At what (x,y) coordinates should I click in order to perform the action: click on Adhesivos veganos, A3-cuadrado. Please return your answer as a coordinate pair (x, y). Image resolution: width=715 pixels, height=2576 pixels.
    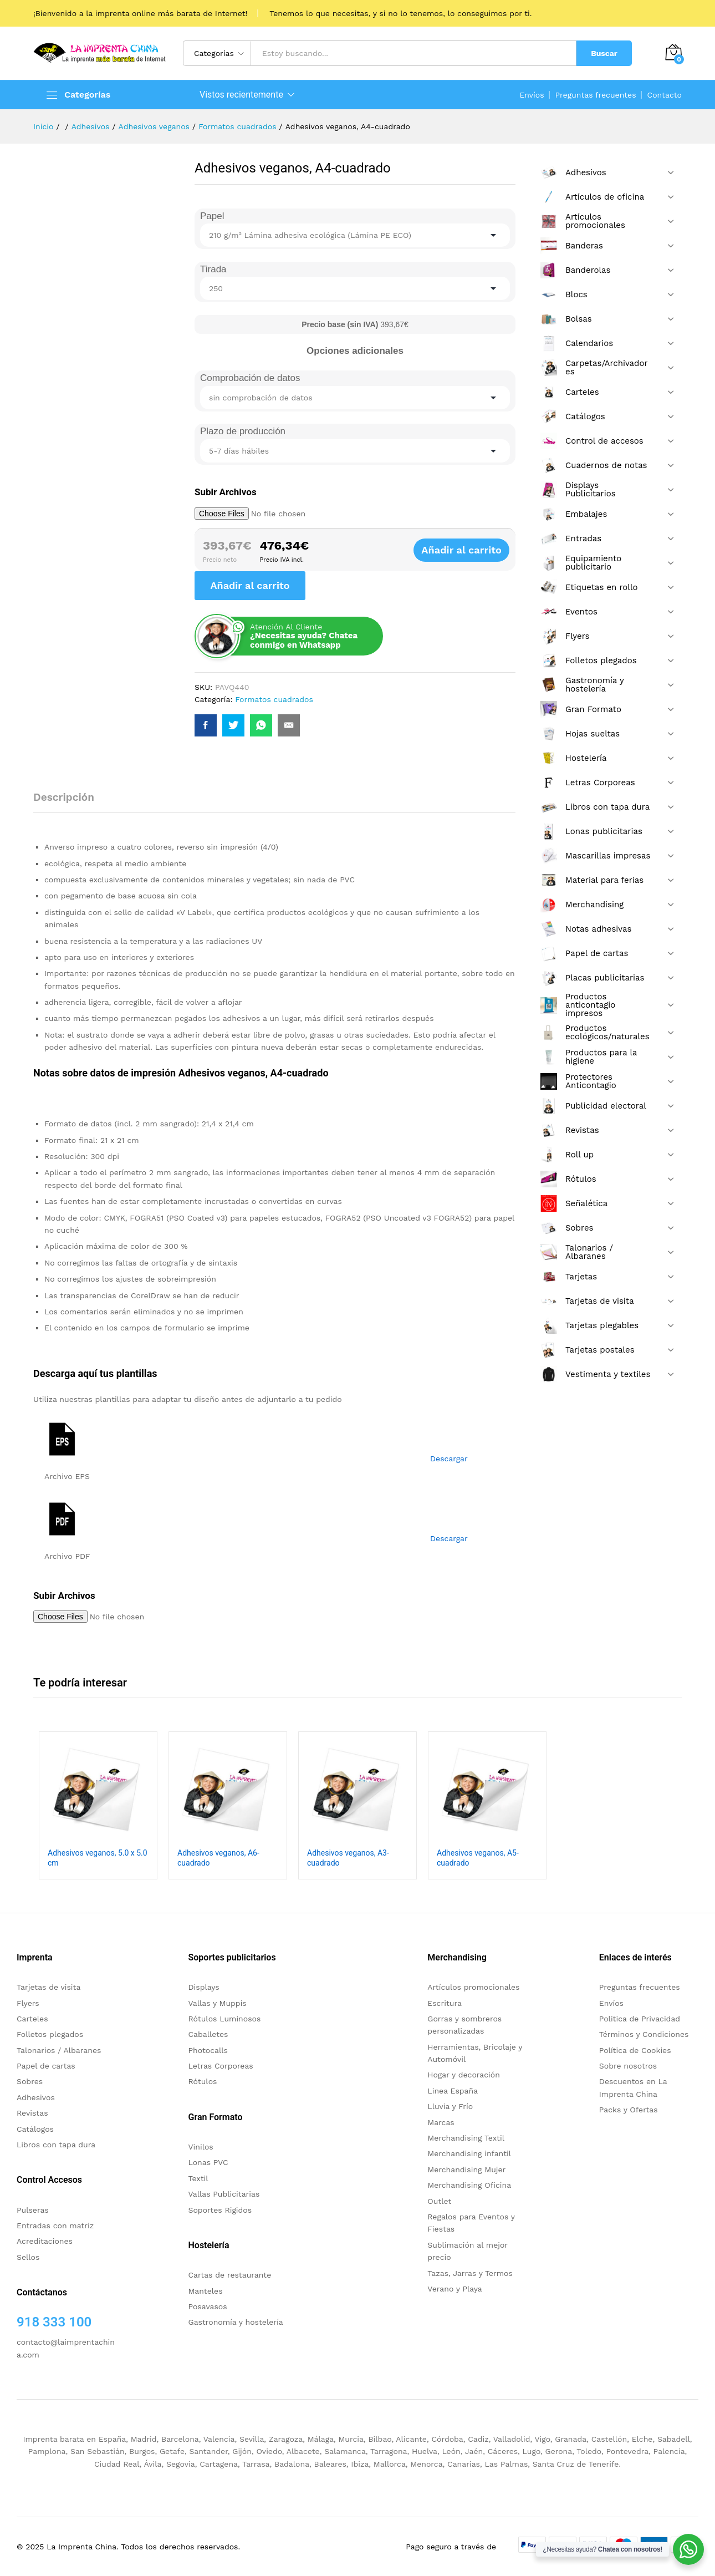
    Looking at the image, I should click on (348, 1857).